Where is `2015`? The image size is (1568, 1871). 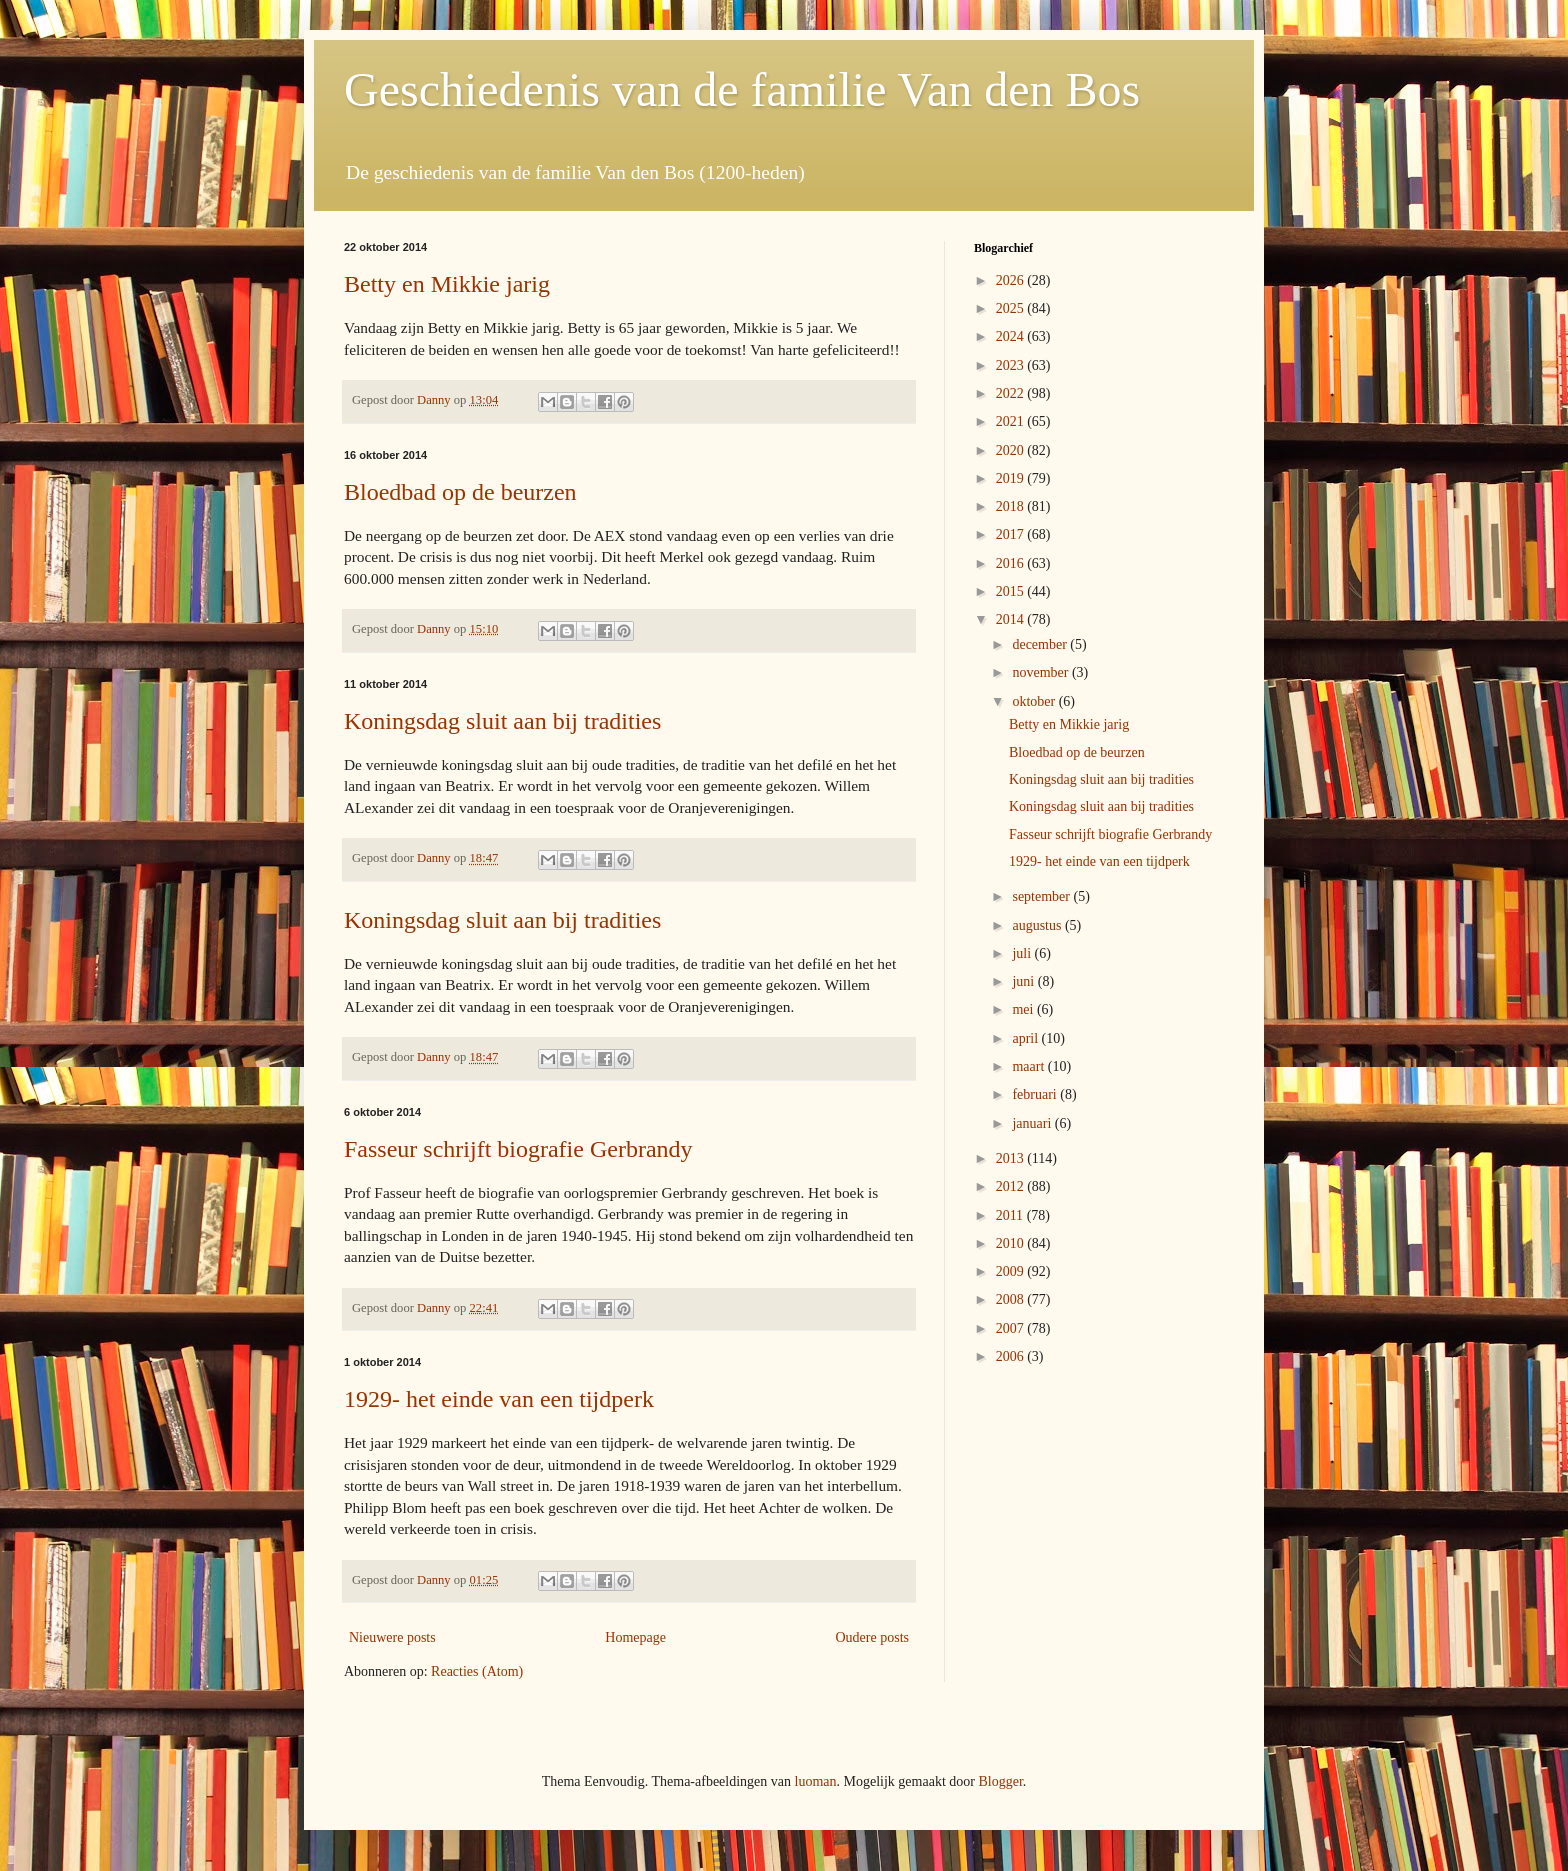
2015 is located at coordinates (1012, 591).